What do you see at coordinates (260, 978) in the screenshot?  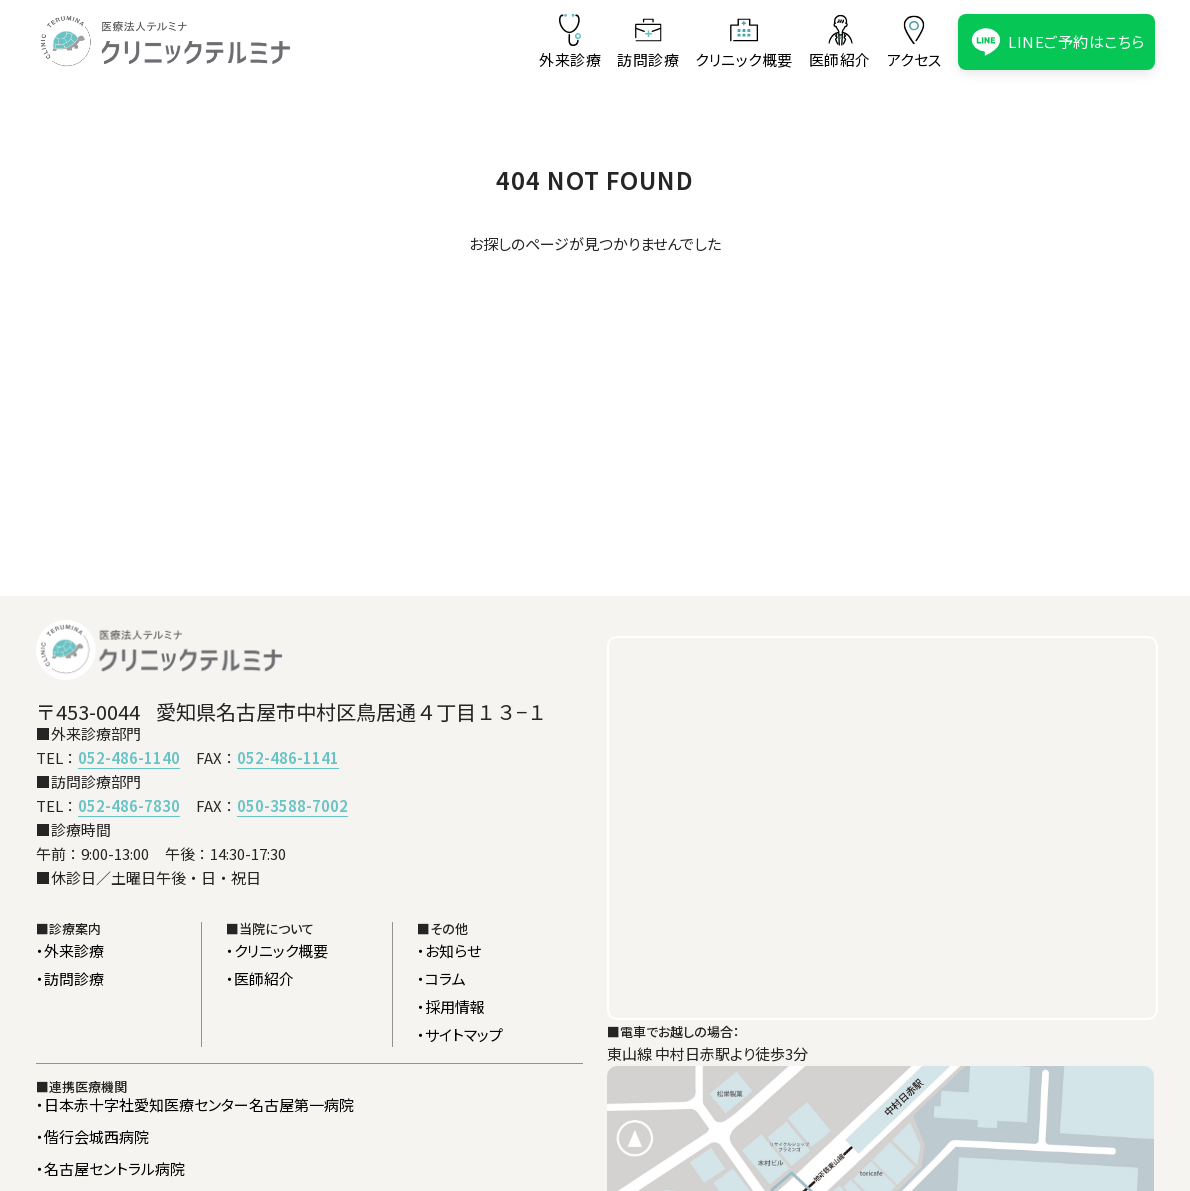 I see `・医師紹介` at bounding box center [260, 978].